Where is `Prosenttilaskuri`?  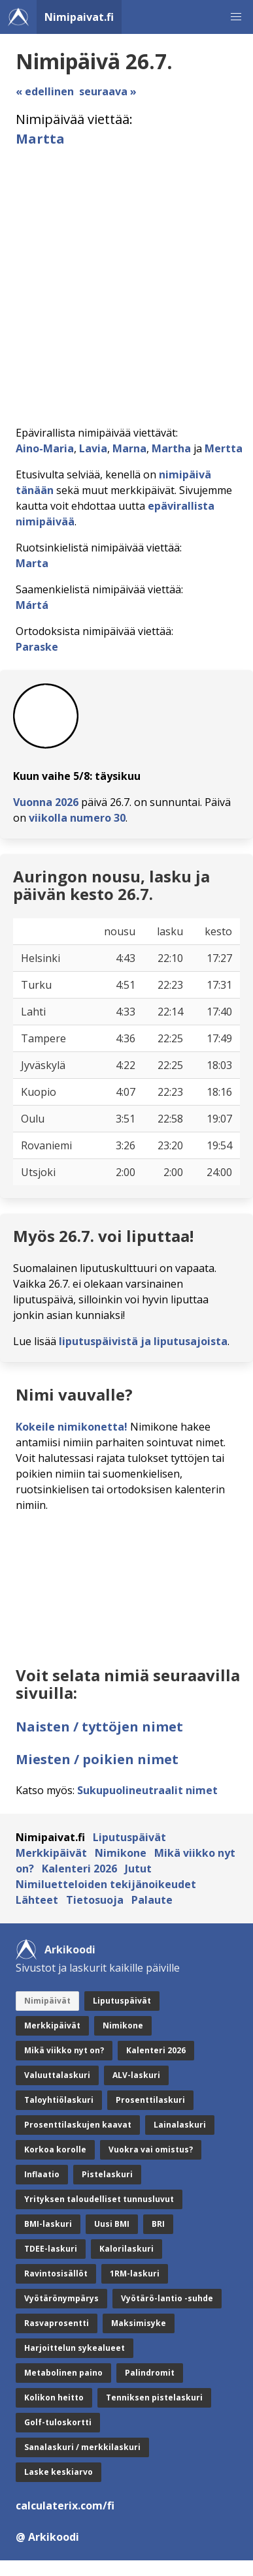 Prosenttilaskuri is located at coordinates (150, 2099).